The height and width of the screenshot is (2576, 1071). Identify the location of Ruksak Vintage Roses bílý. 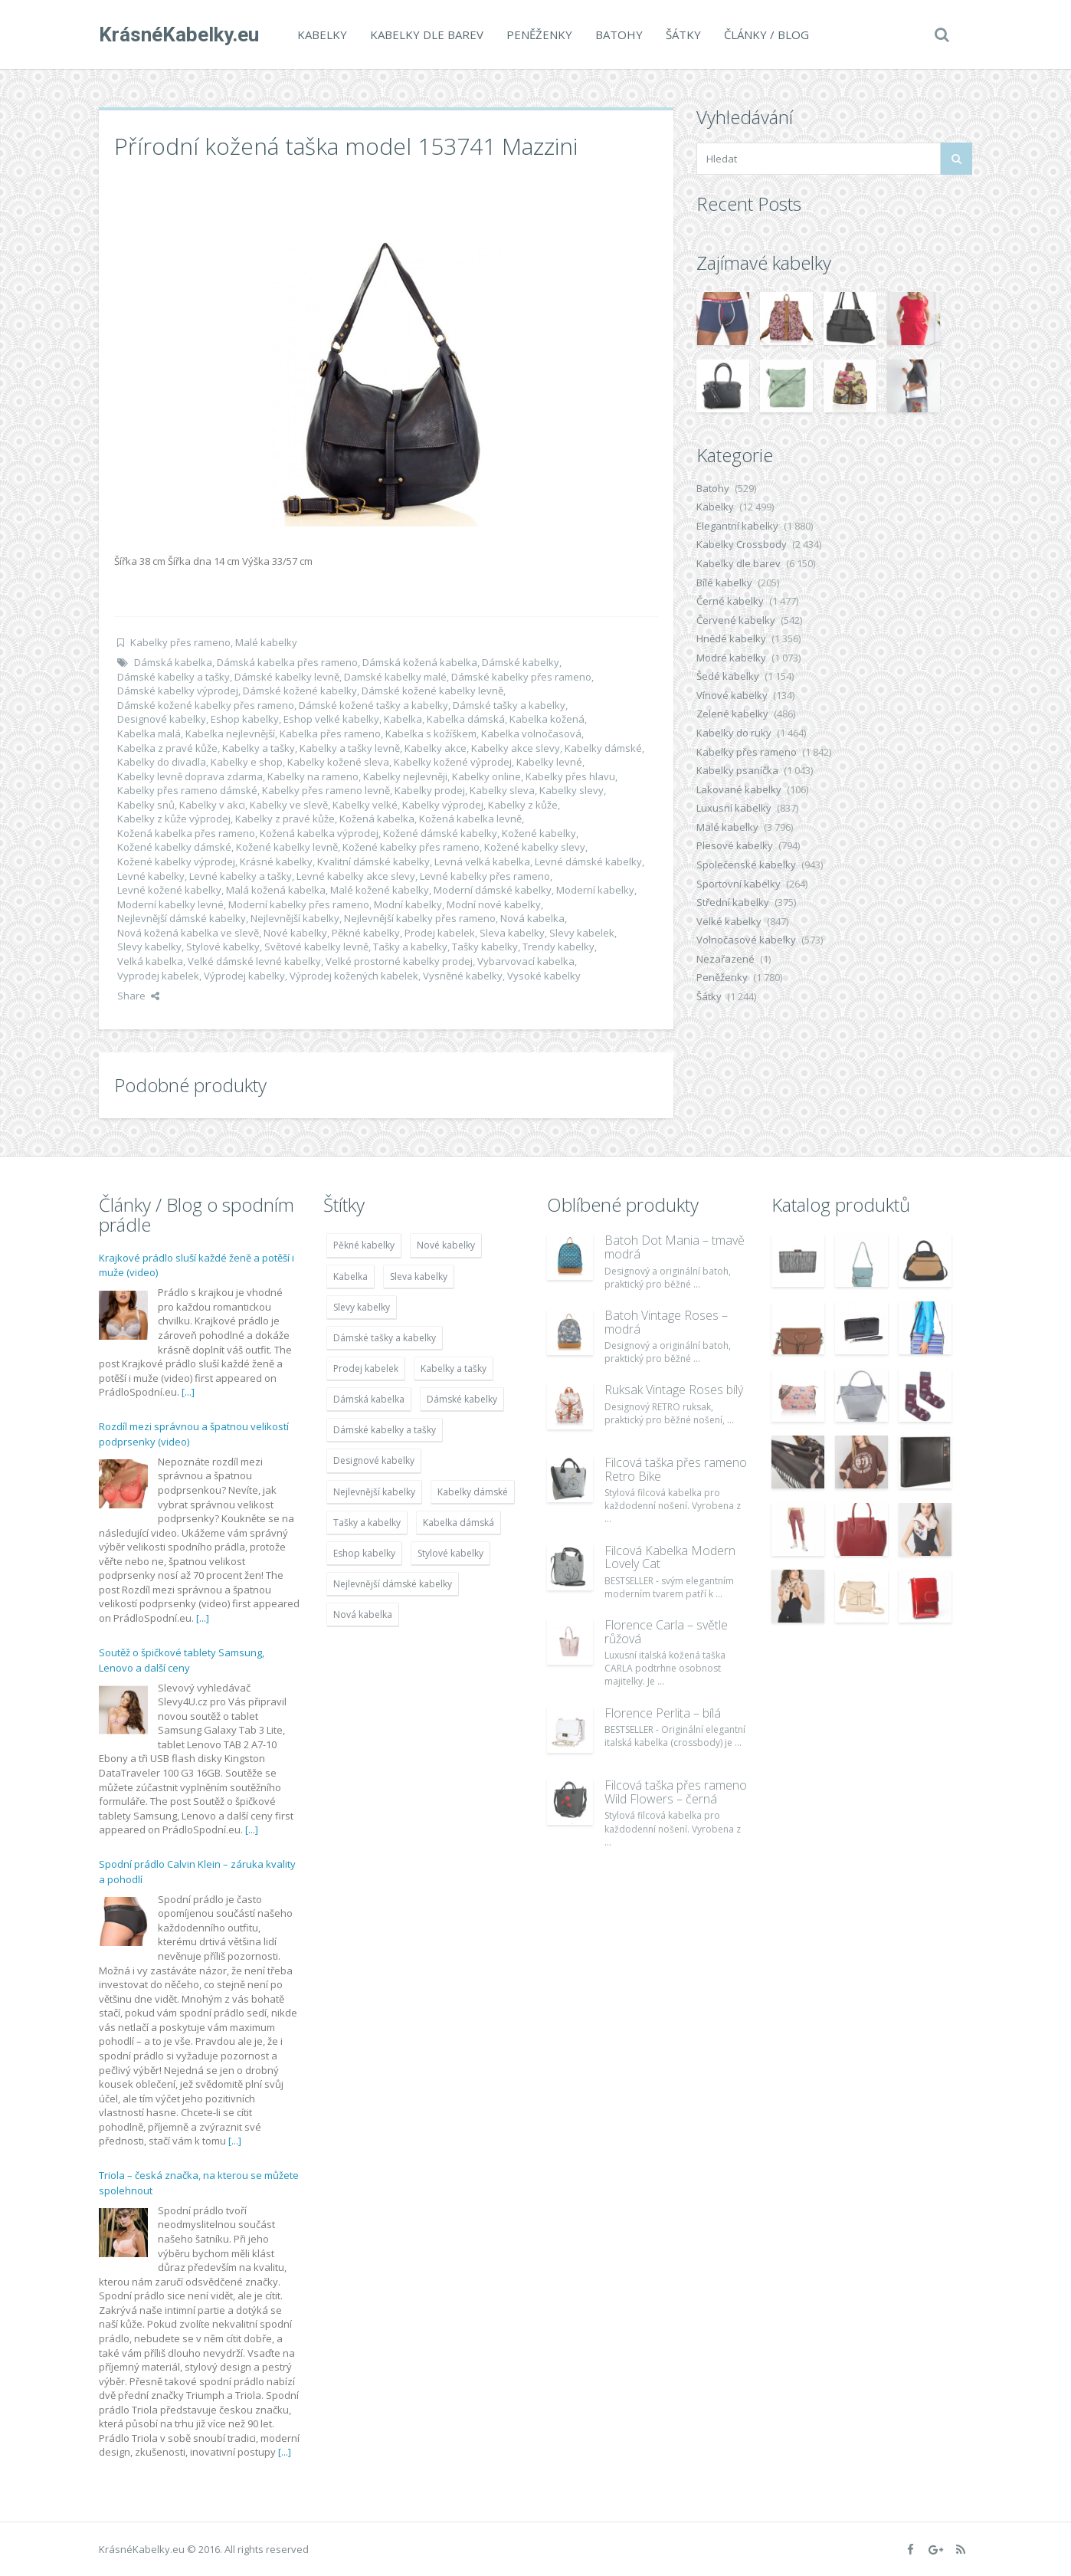
(673, 1389).